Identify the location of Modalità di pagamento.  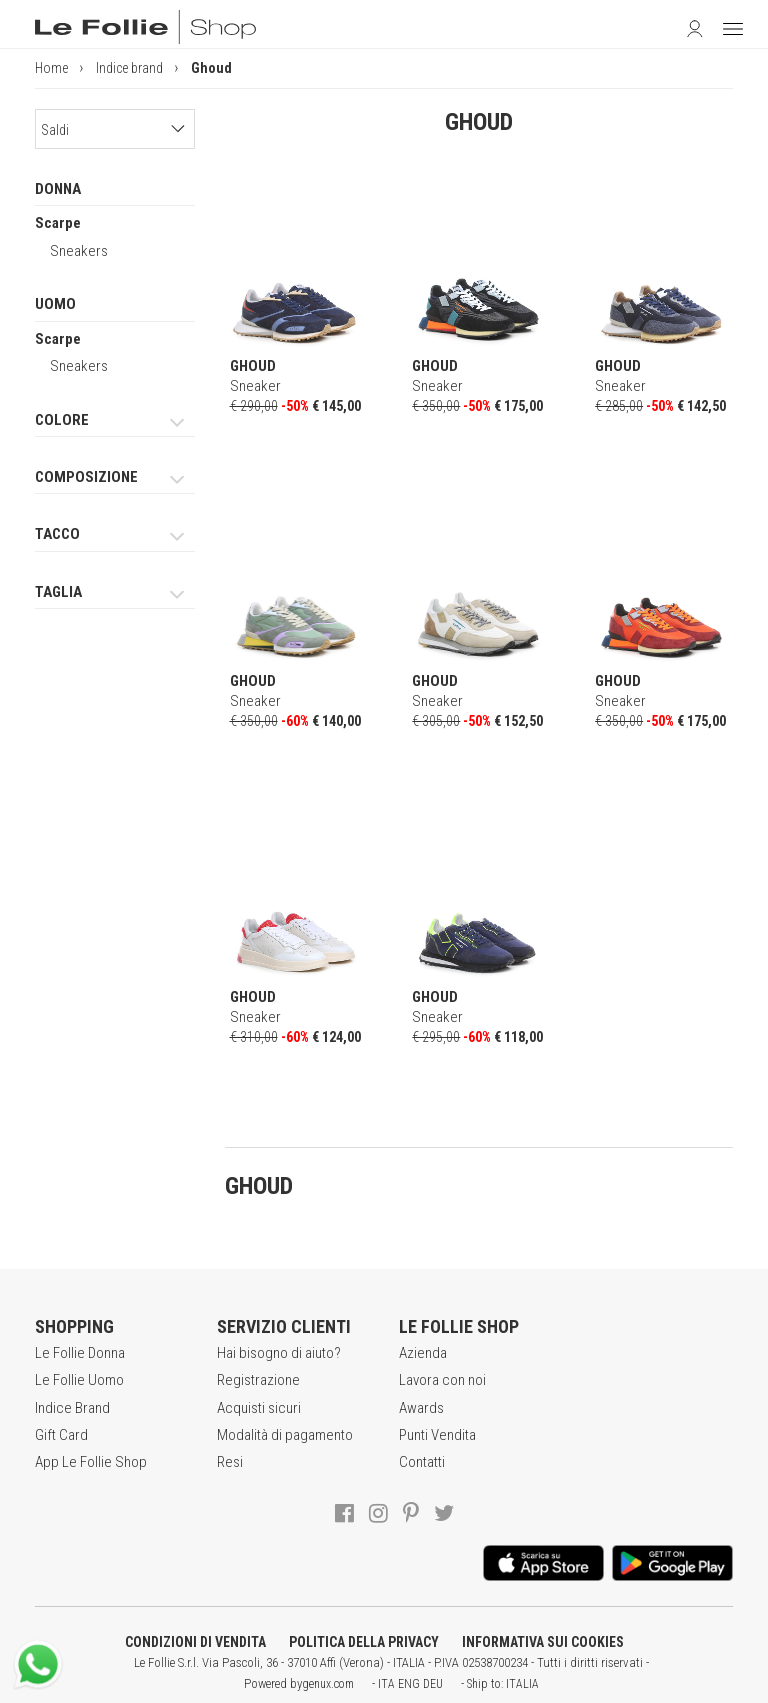
(285, 1435).